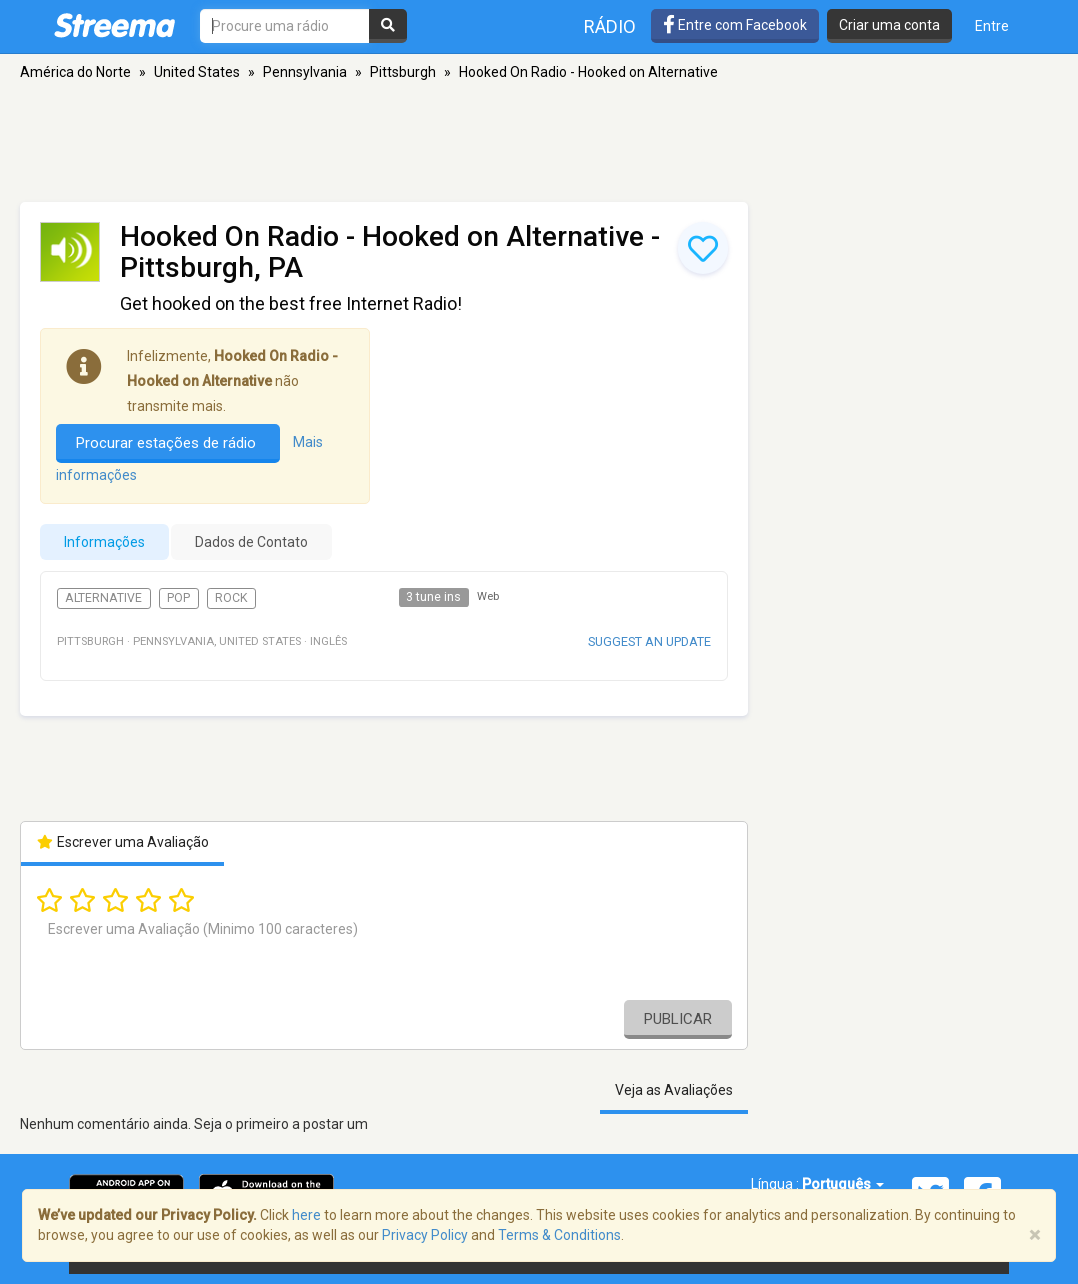 The height and width of the screenshot is (1284, 1078). I want to click on Veja as Avaliações, so click(674, 1090).